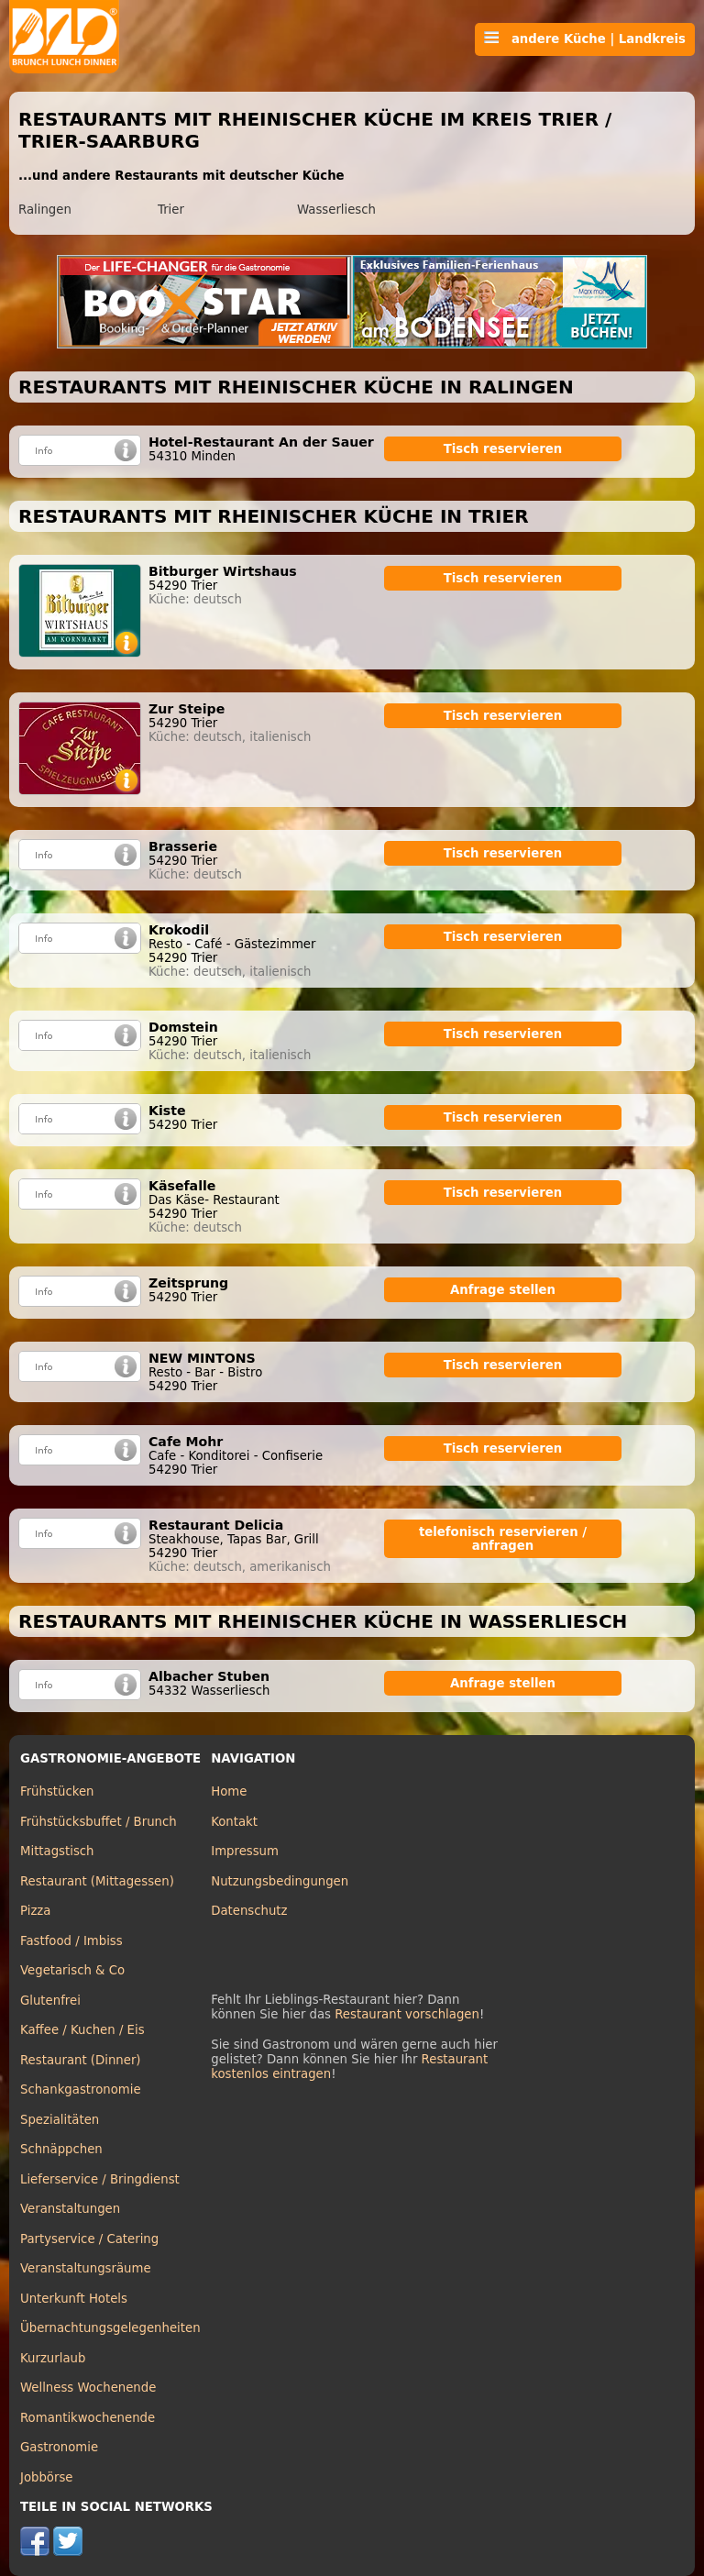  Describe the element at coordinates (70, 2209) in the screenshot. I see `Veranstaltungen` at that location.